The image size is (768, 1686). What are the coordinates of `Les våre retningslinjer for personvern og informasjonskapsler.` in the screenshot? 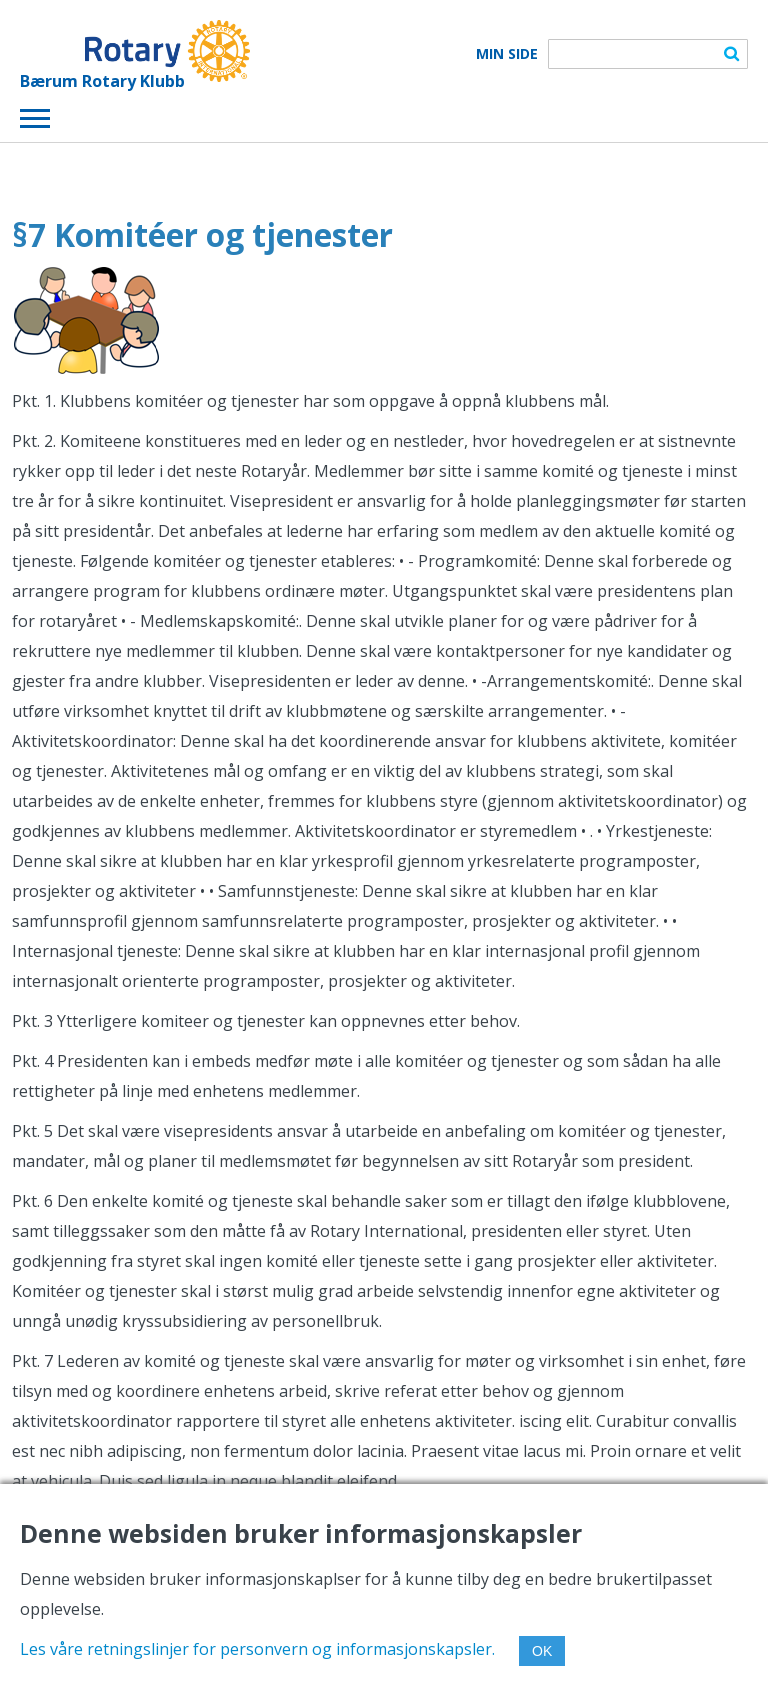 It's located at (257, 1649).